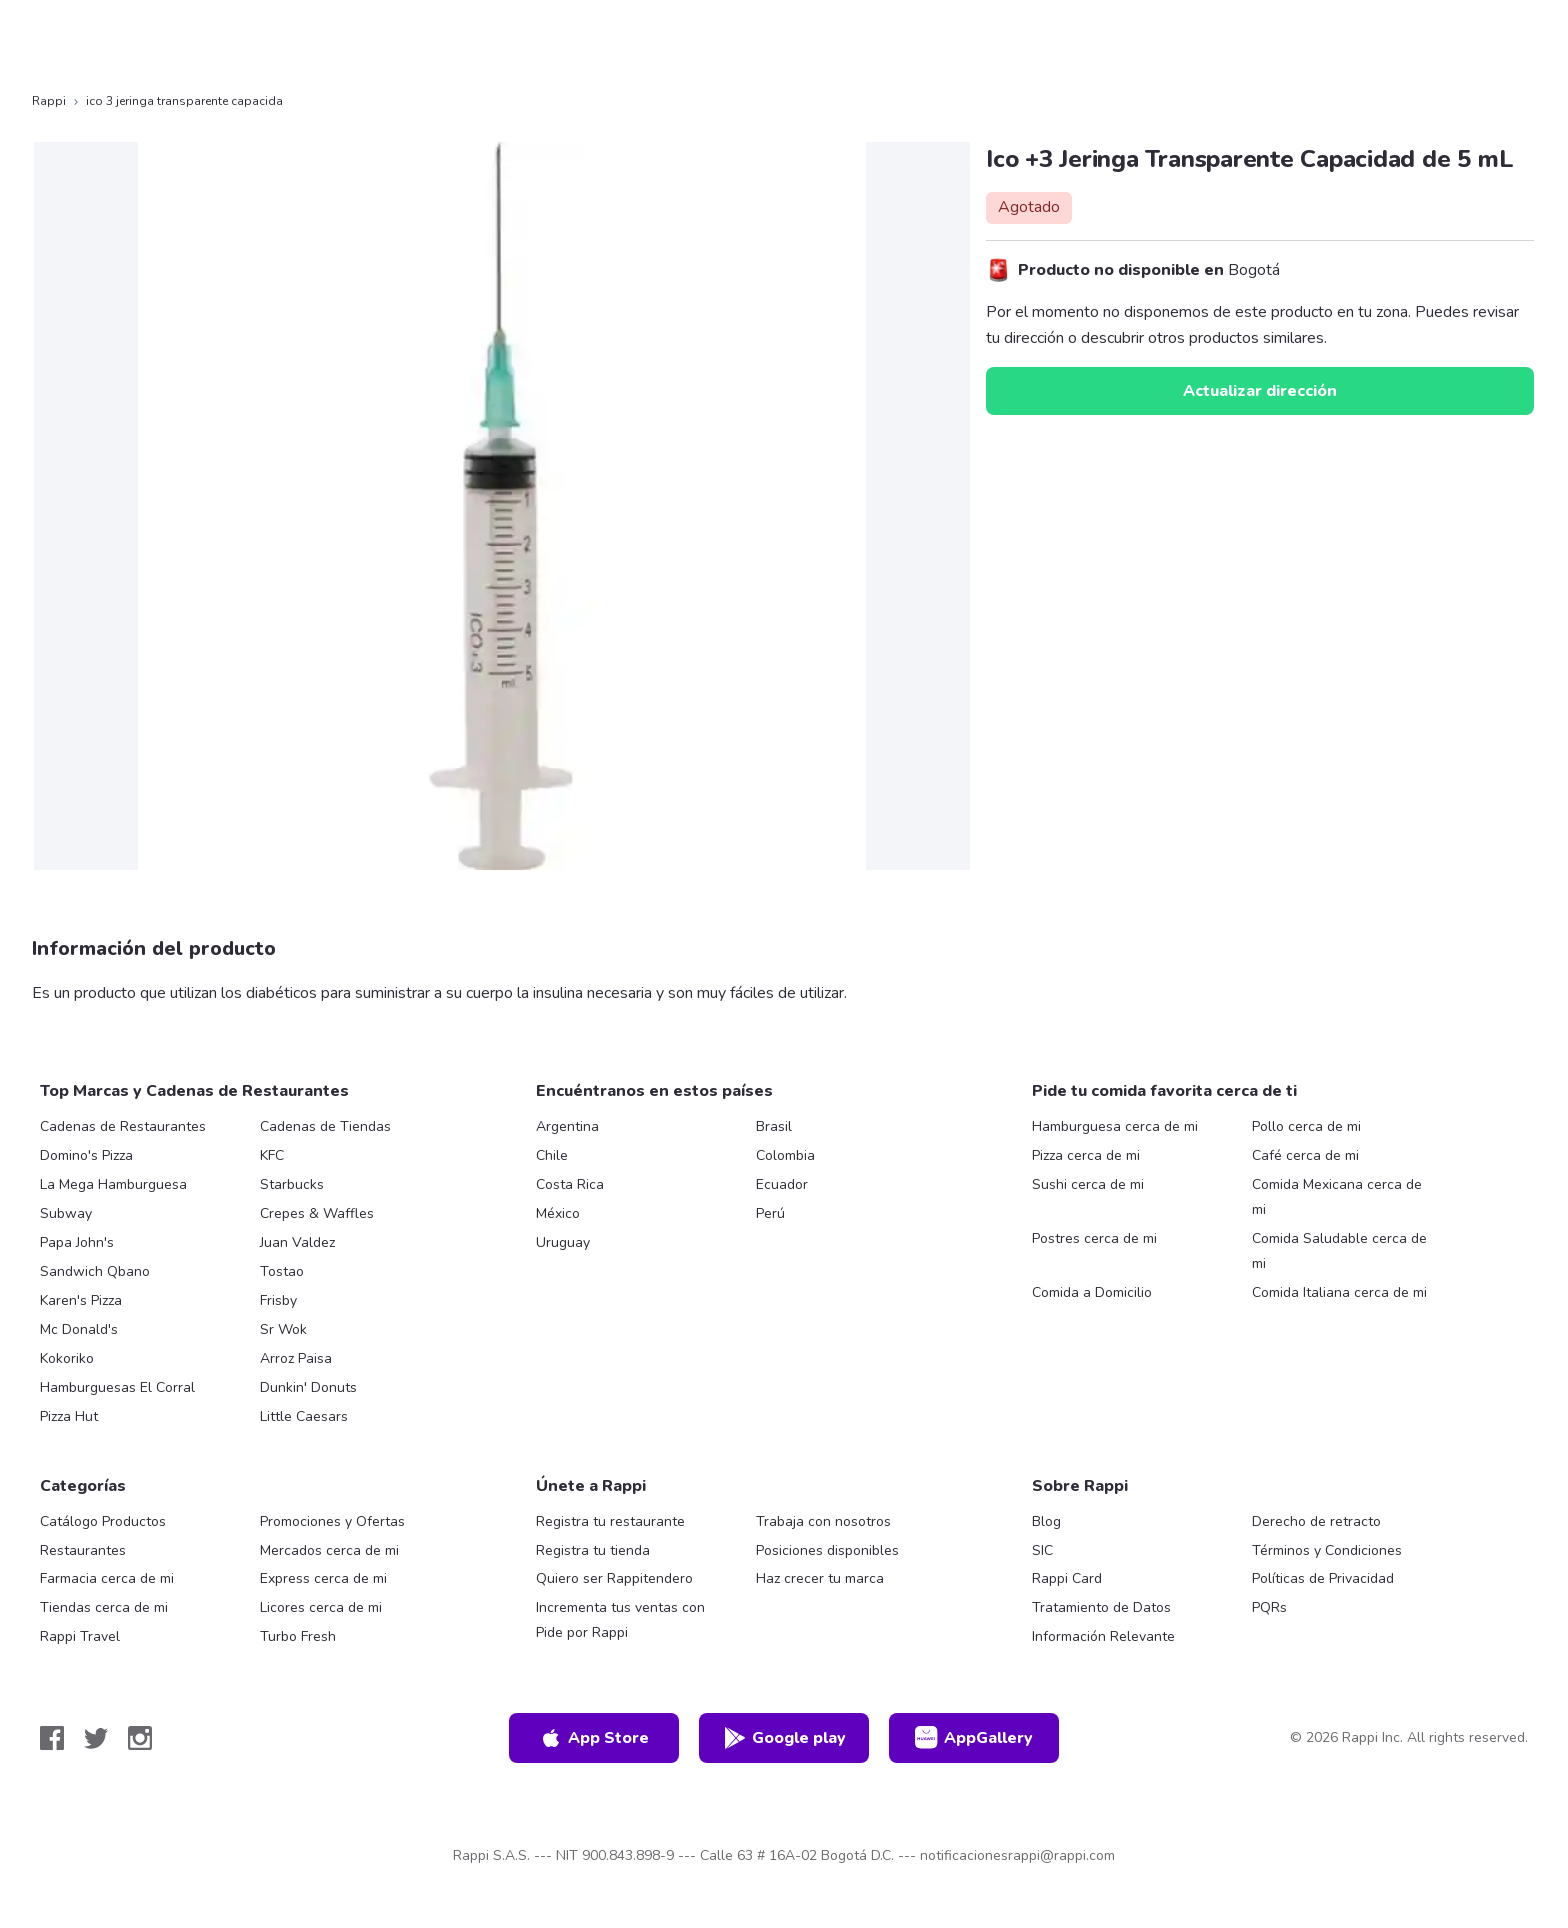 This screenshot has height=1928, width=1568. Describe the element at coordinates (1092, 1292) in the screenshot. I see `Comida a Domicilio` at that location.